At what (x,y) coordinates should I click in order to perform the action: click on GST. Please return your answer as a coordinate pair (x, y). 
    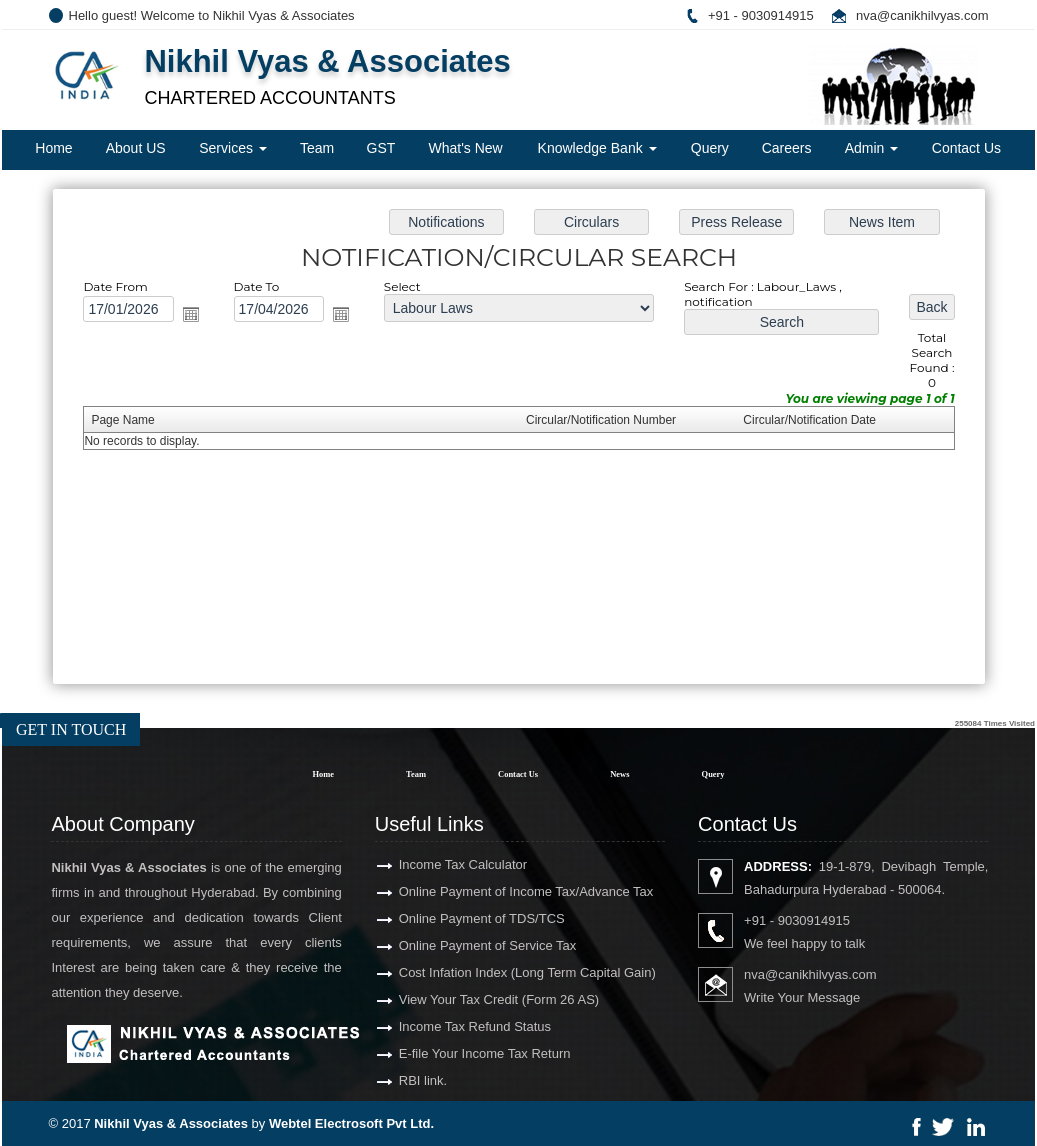
    Looking at the image, I should click on (381, 148).